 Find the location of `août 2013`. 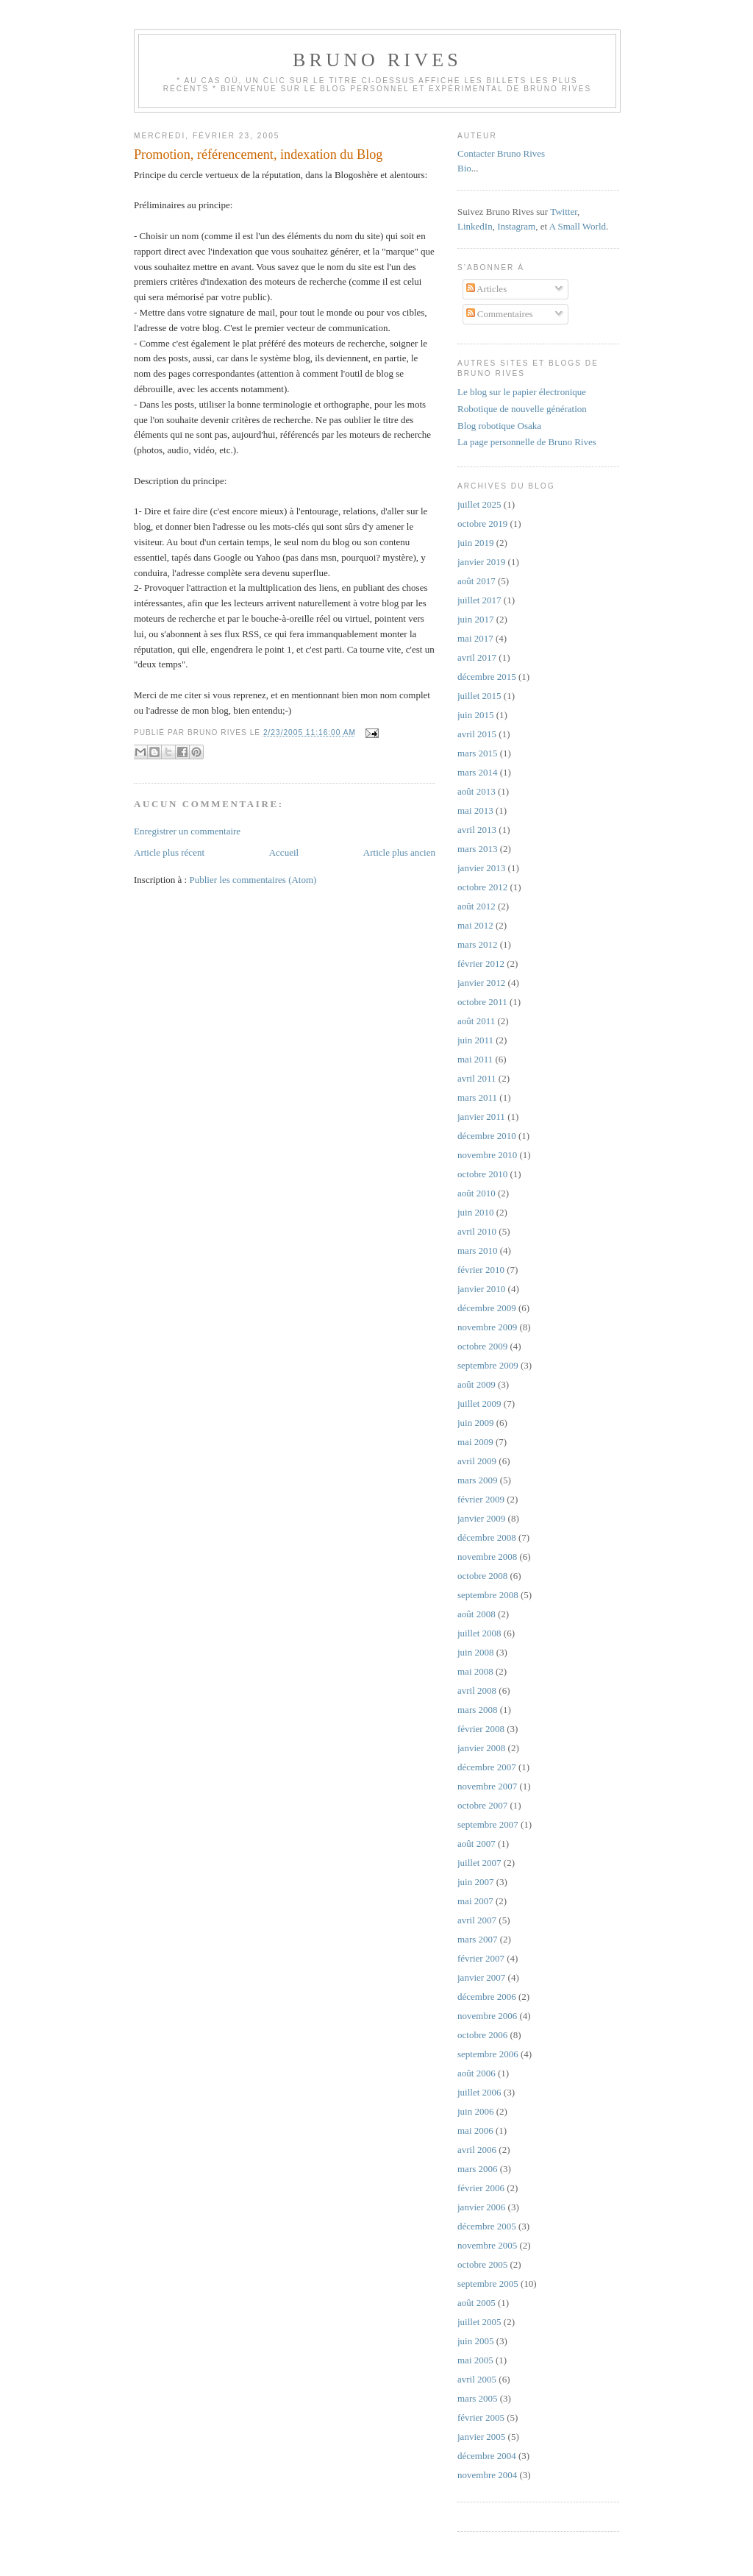

août 2013 is located at coordinates (476, 791).